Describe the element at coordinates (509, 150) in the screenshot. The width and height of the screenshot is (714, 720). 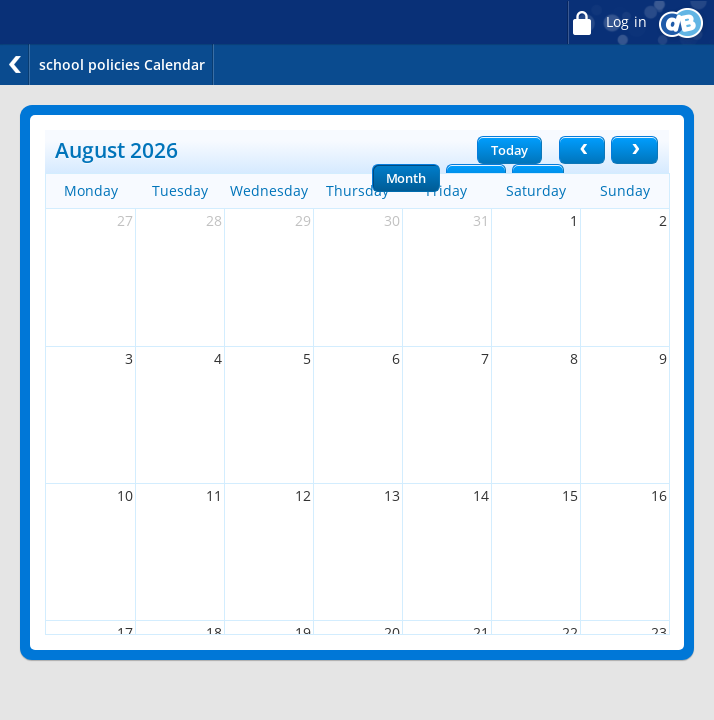
I see `Today` at that location.